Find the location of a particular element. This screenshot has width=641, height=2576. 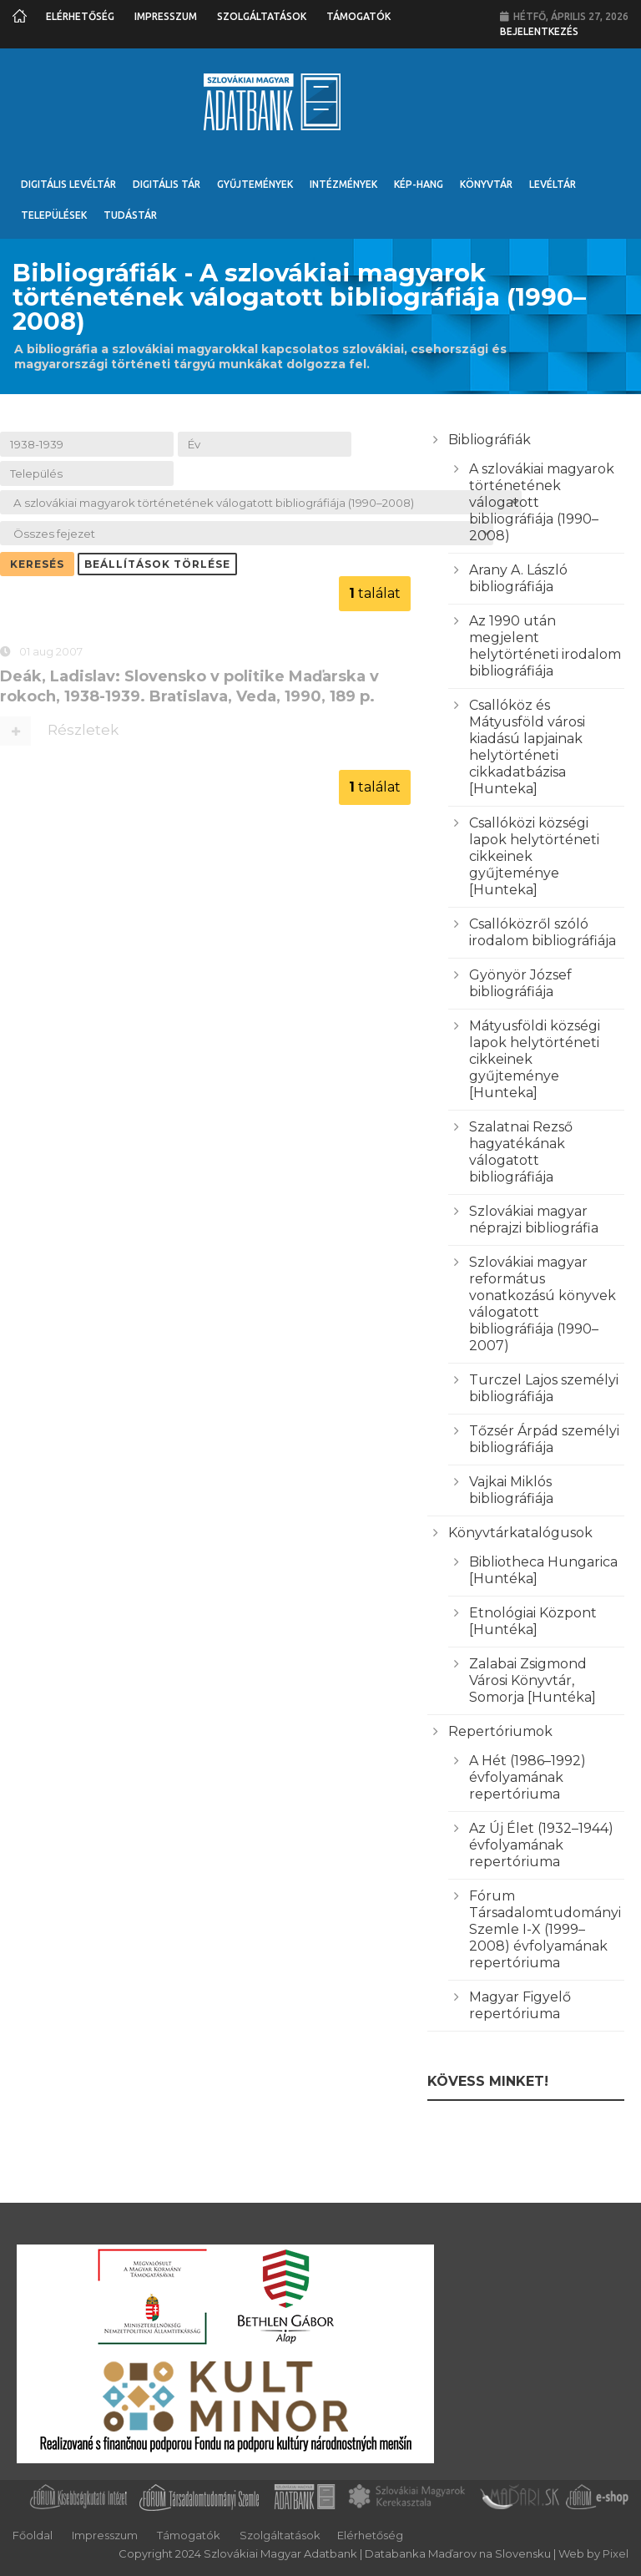

Magyar Figyelő repertóriuma is located at coordinates (520, 2005).